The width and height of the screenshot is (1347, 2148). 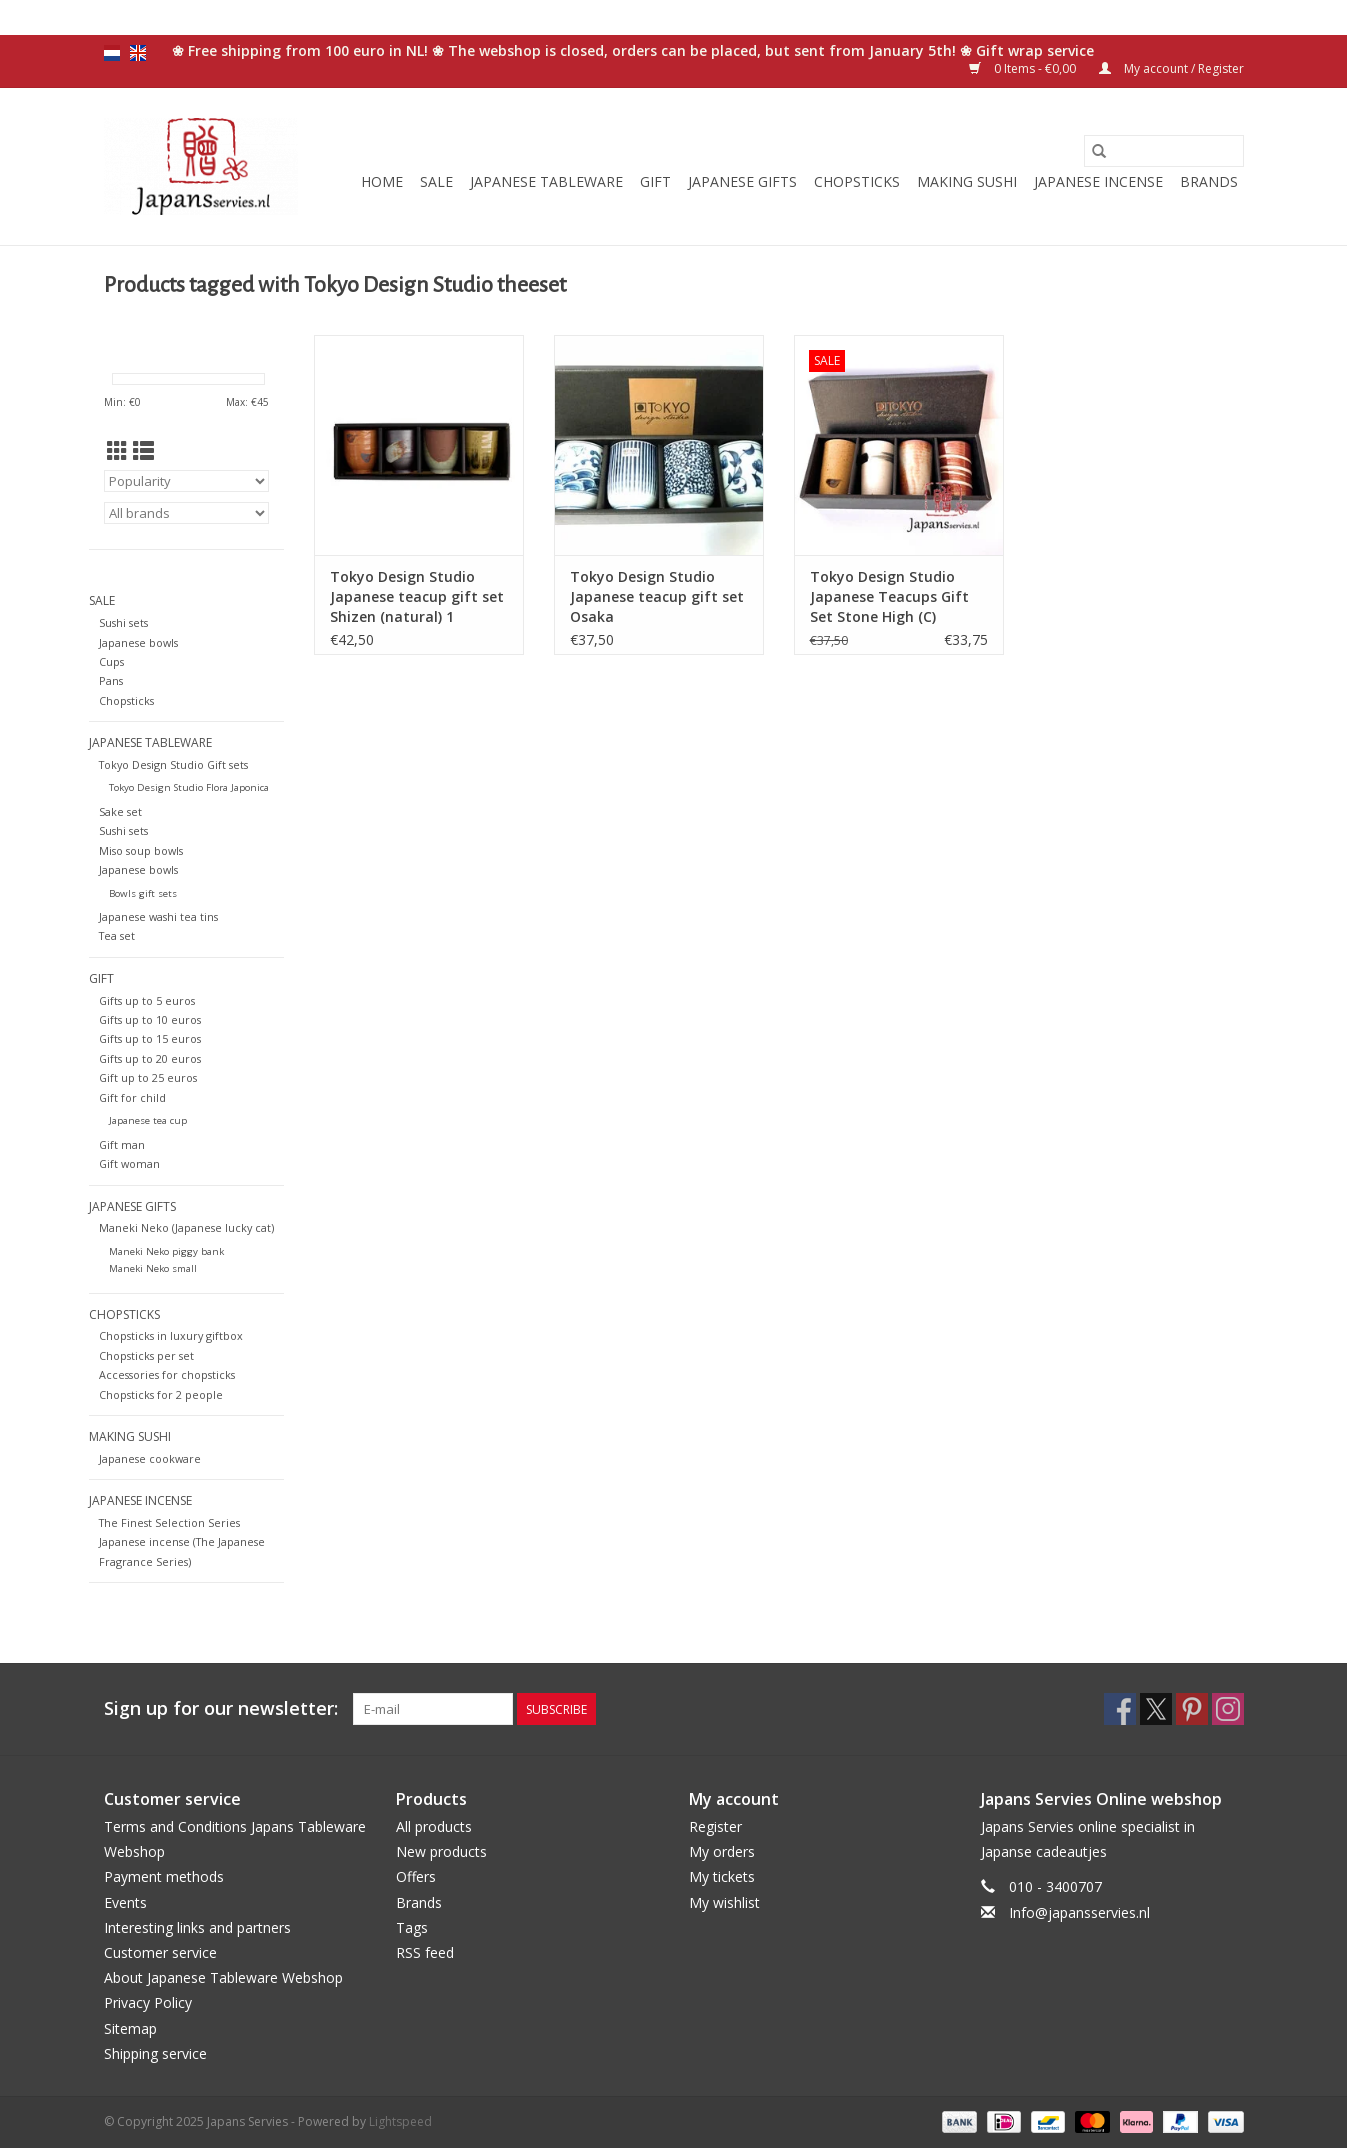 What do you see at coordinates (143, 451) in the screenshot?
I see `[List view]` at bounding box center [143, 451].